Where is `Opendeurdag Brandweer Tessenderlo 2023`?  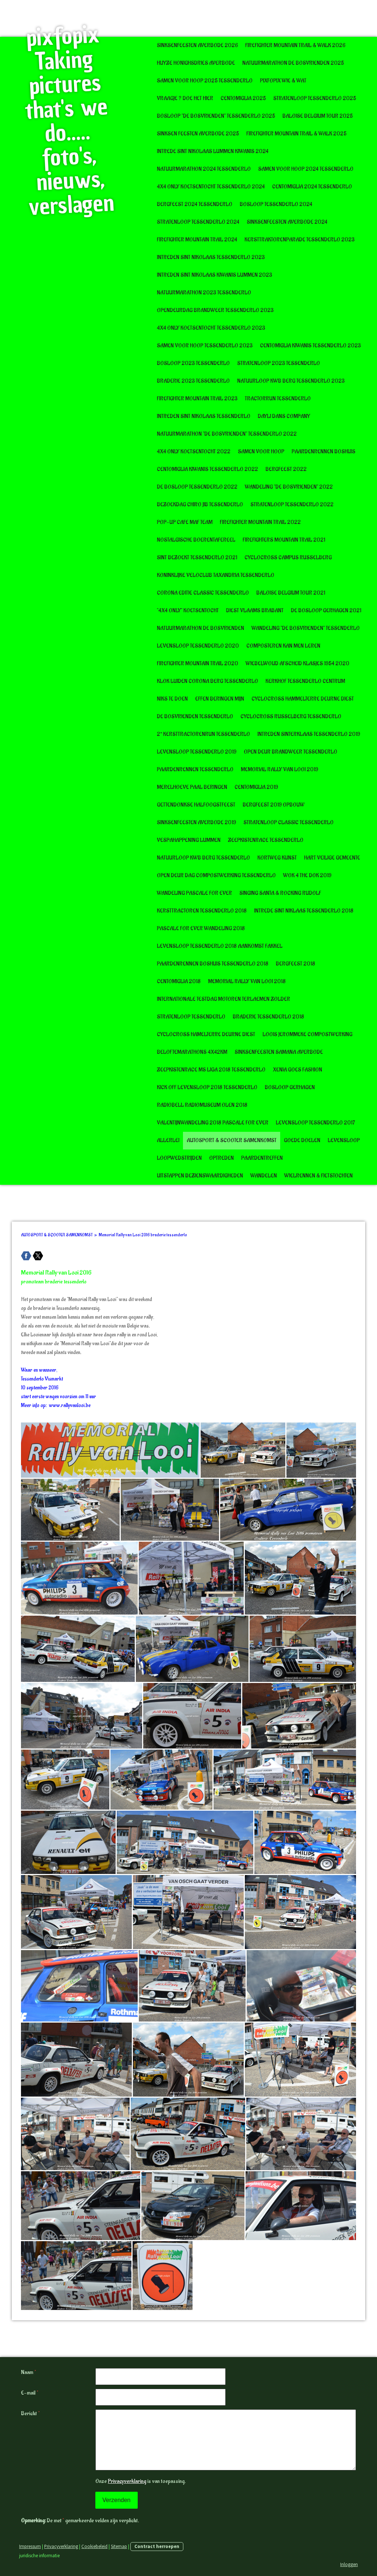
Opendeurdag Brandweer Tessenderlo 2023 is located at coordinates (215, 310).